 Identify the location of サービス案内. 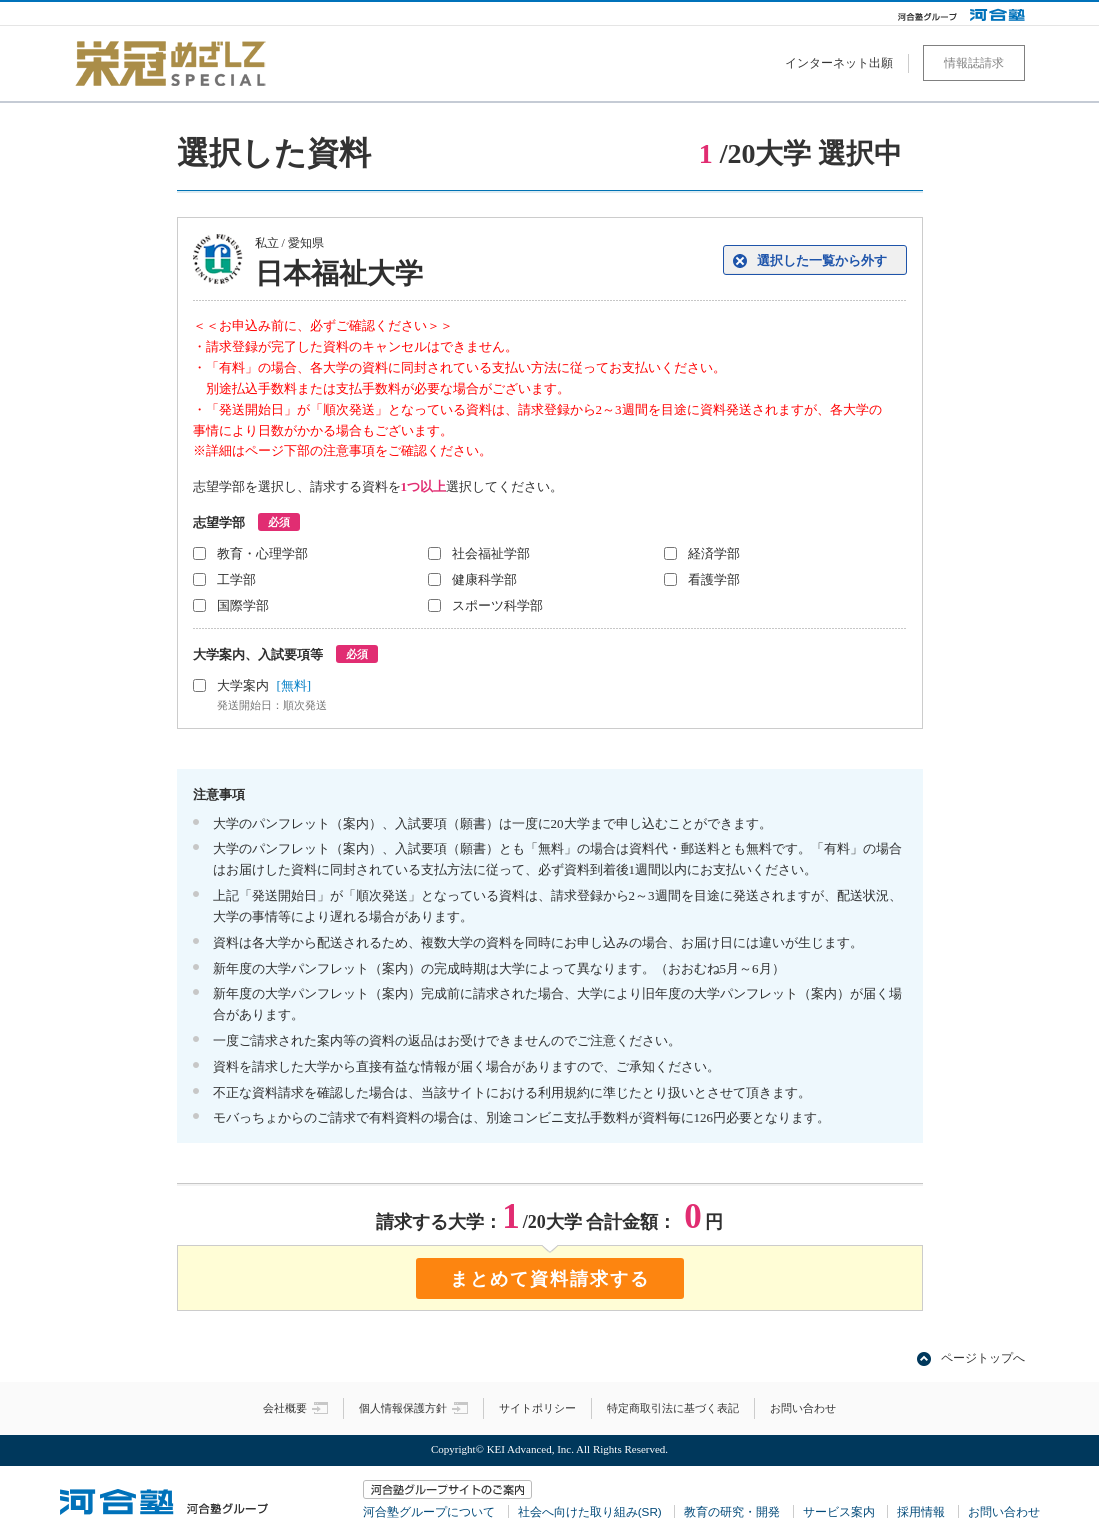
(839, 1511).